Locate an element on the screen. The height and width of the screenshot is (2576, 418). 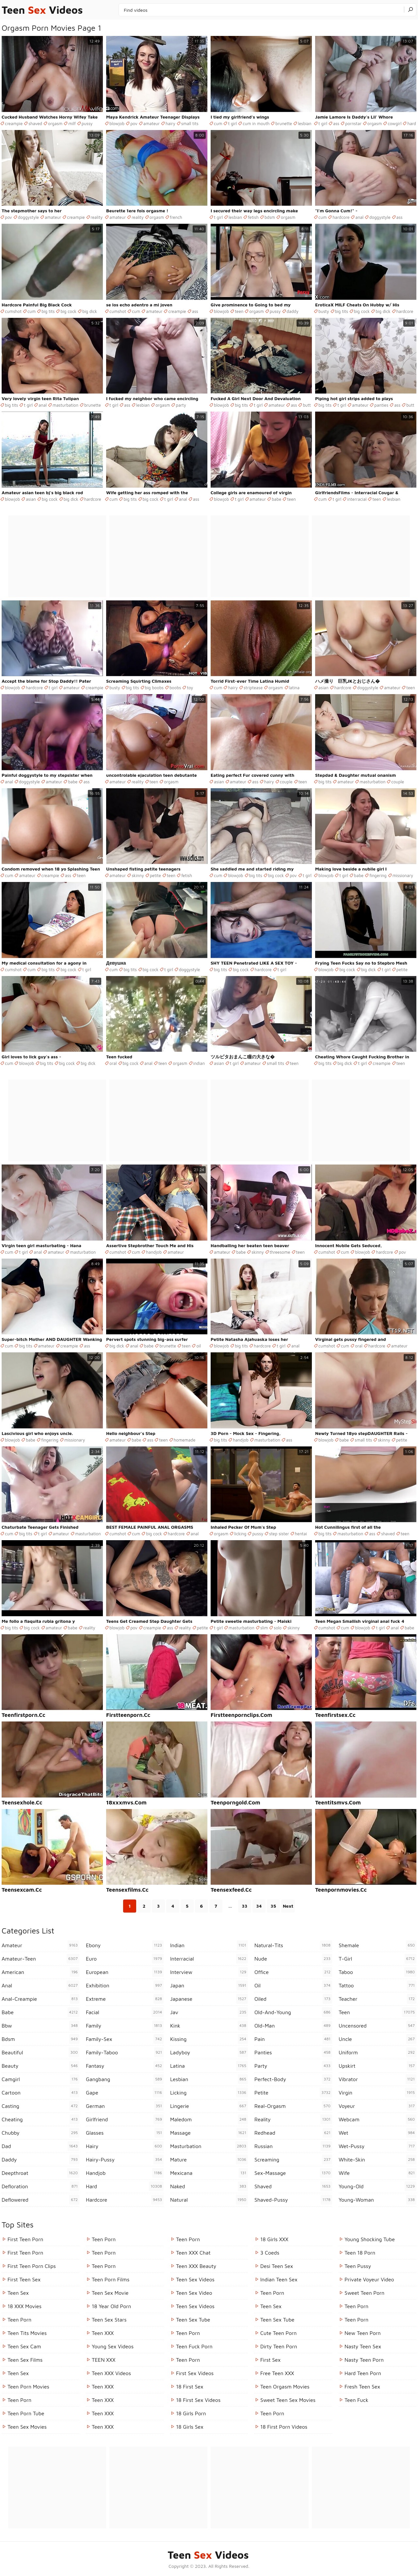
Cute Teen Porn is located at coordinates (278, 2333).